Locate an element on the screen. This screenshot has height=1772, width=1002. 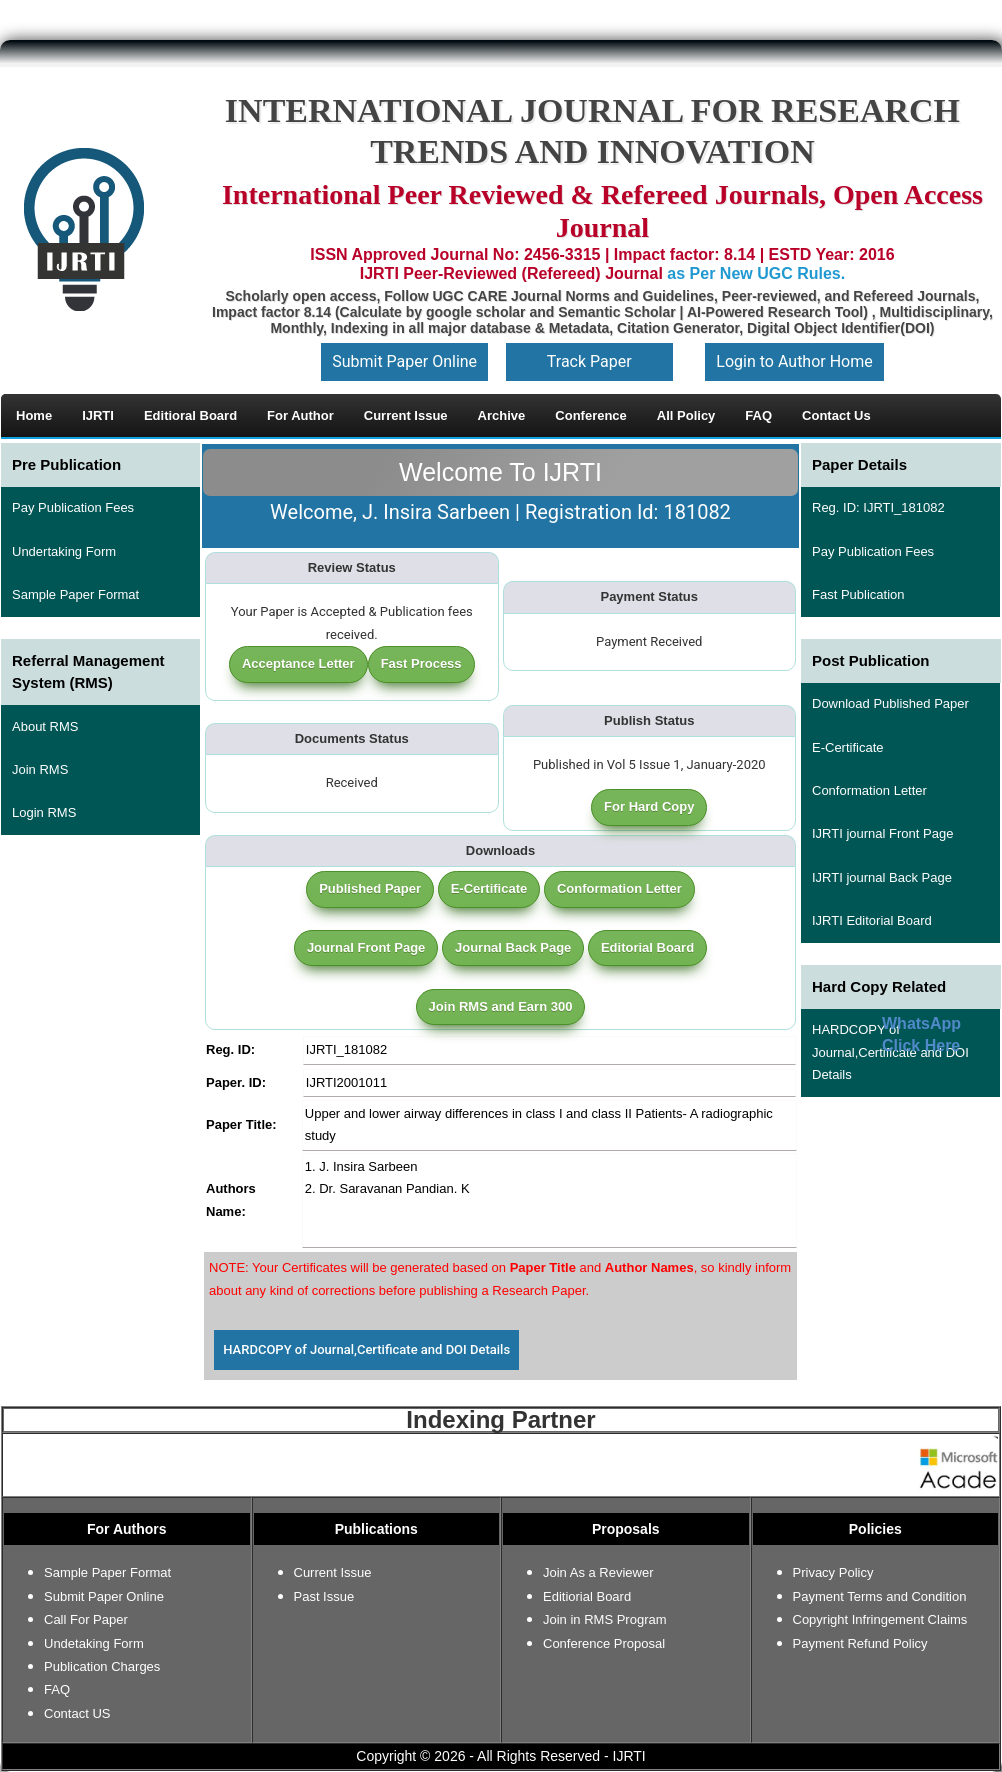
Editorial Board is located at coordinates (647, 947).